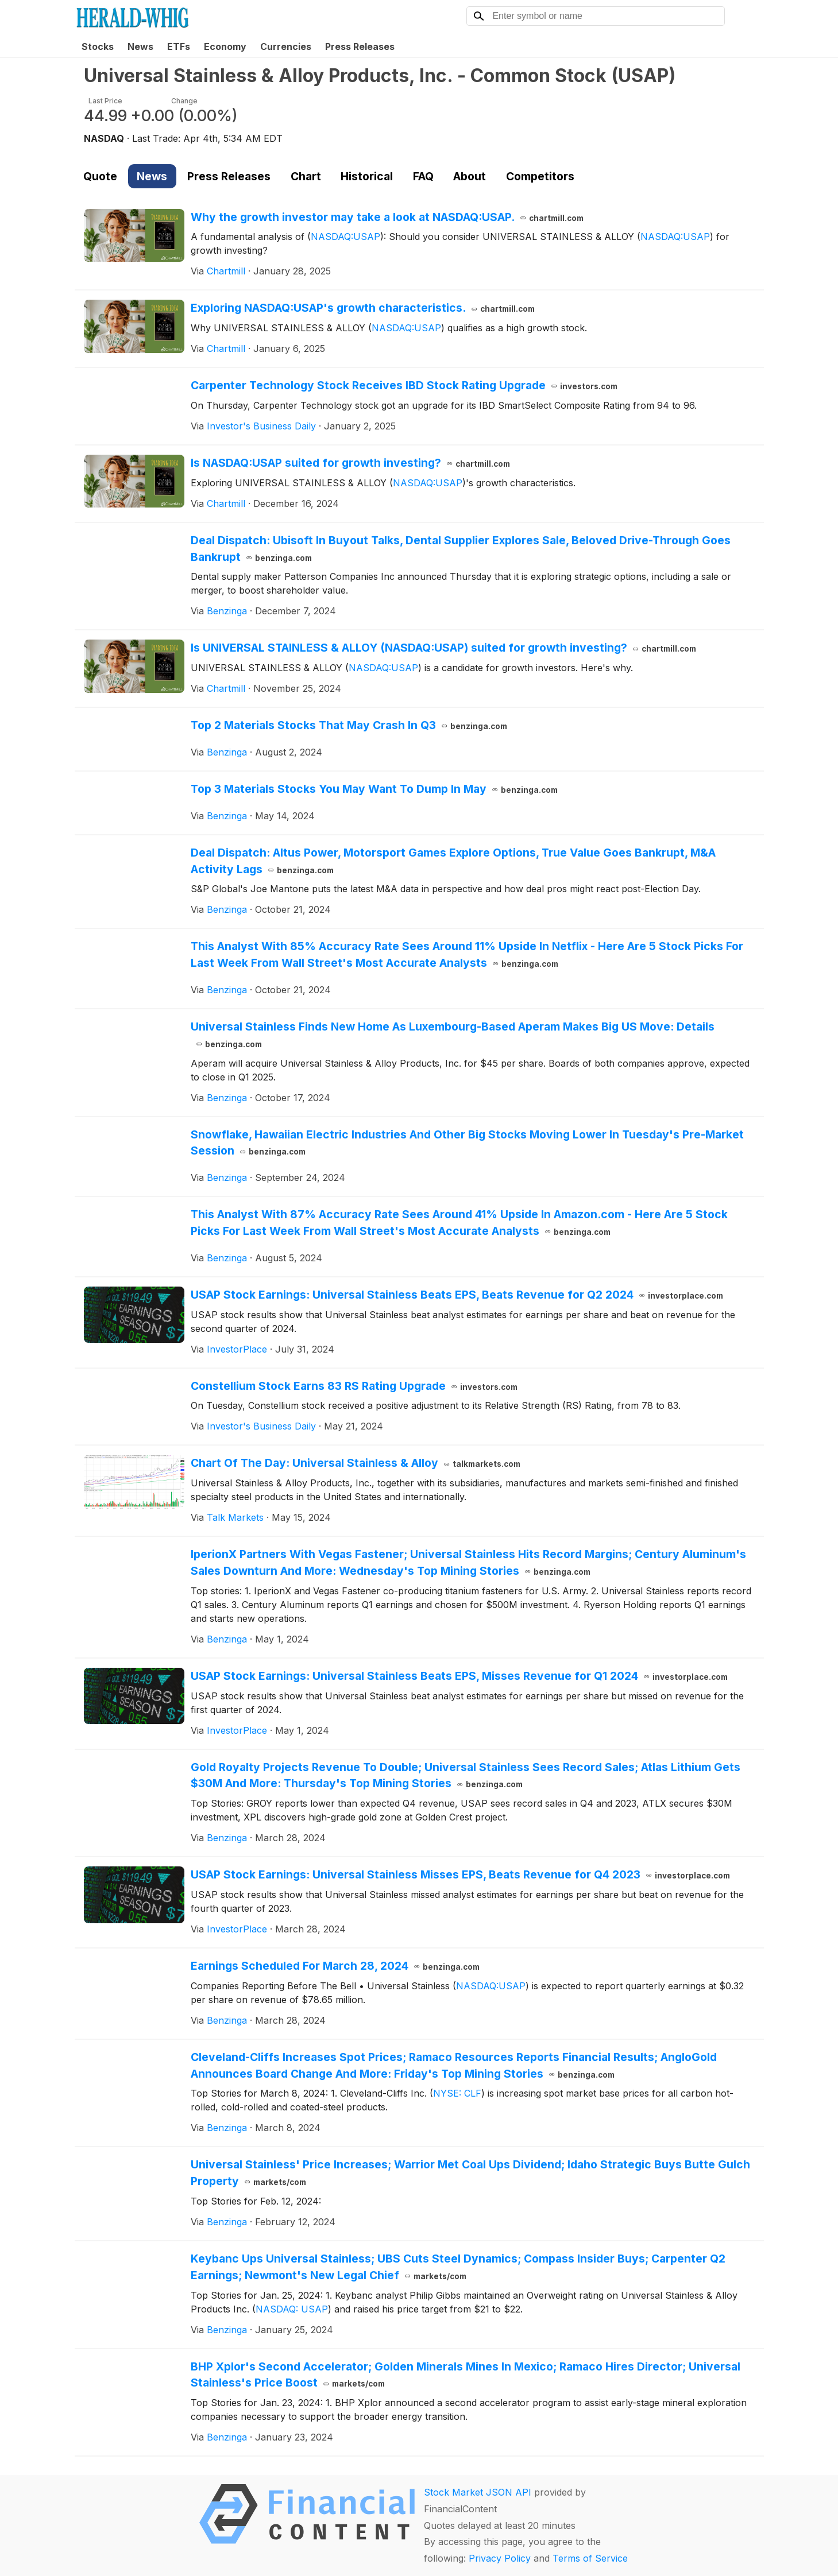  I want to click on Snowflake, Hawaiian Electric Industries And Other Big Stocks Moving Lower In Tuesday's Pre-Market Session, so click(467, 1143).